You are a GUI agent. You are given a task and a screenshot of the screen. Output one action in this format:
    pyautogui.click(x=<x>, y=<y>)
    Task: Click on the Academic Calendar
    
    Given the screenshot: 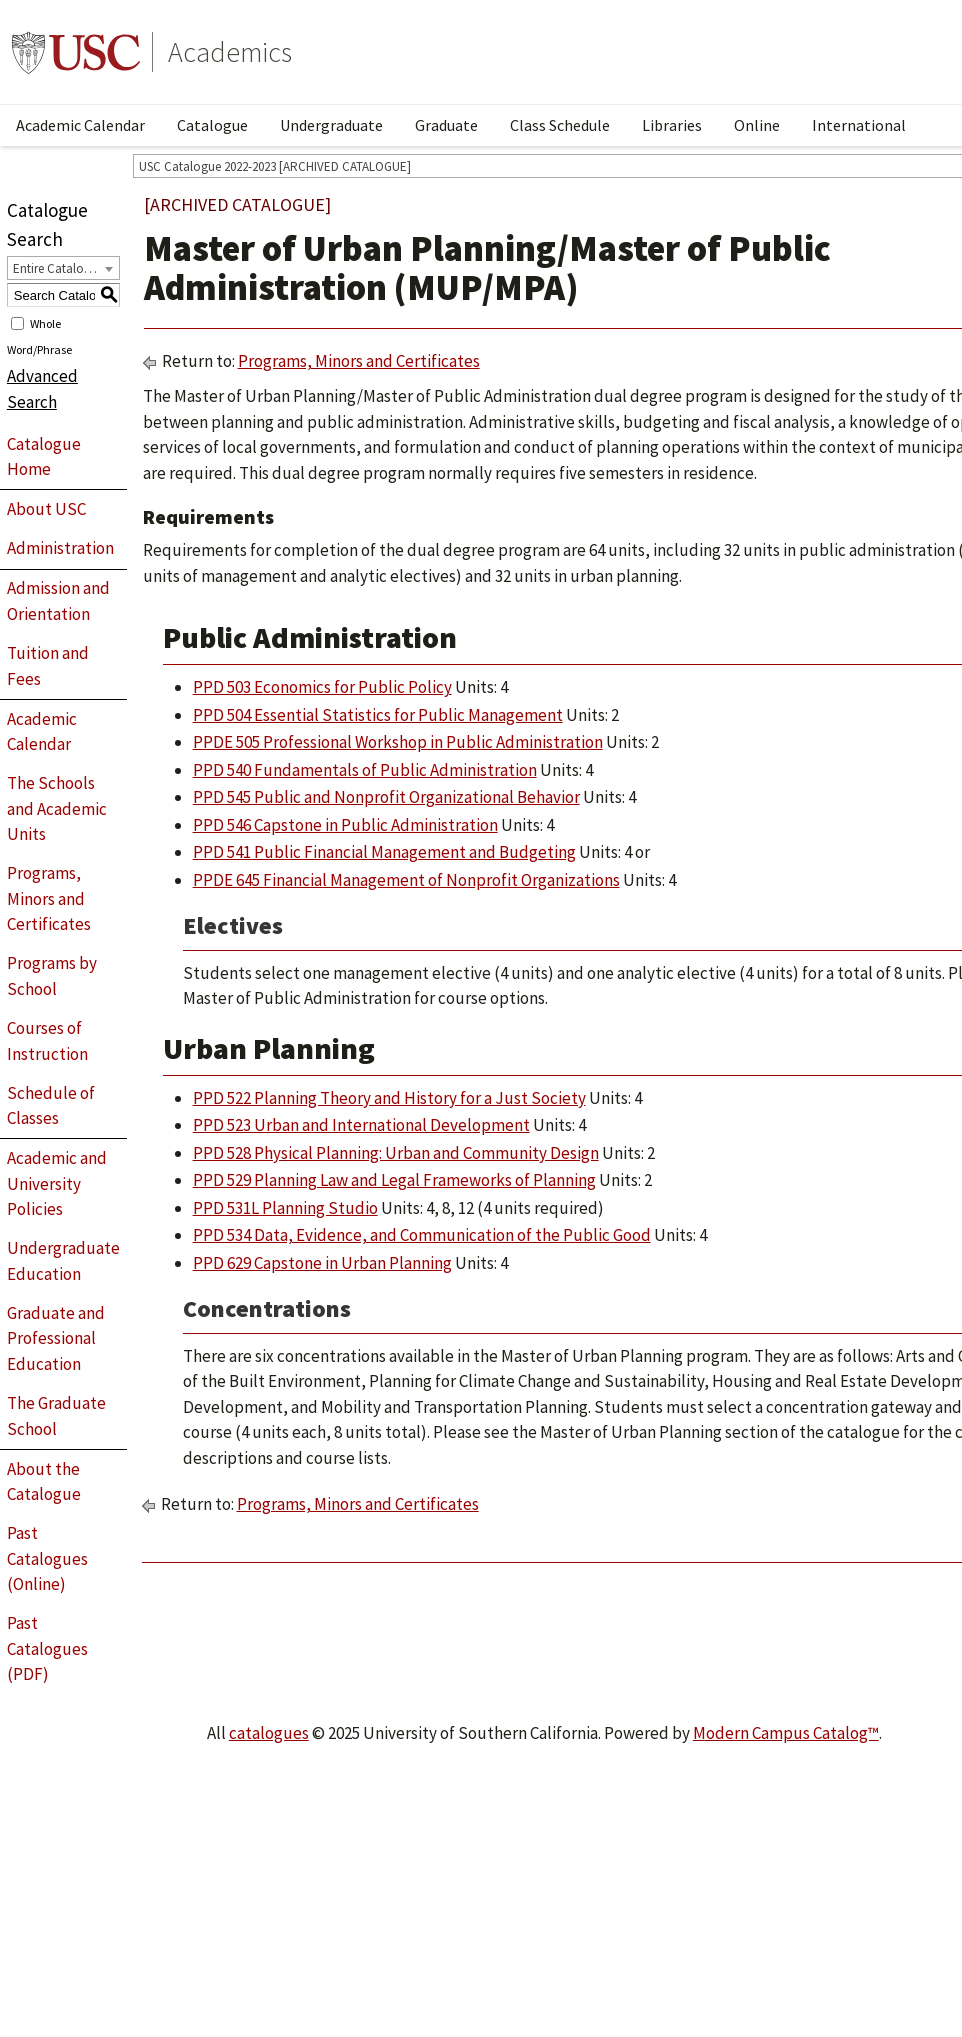 What is the action you would take?
    pyautogui.click(x=80, y=125)
    